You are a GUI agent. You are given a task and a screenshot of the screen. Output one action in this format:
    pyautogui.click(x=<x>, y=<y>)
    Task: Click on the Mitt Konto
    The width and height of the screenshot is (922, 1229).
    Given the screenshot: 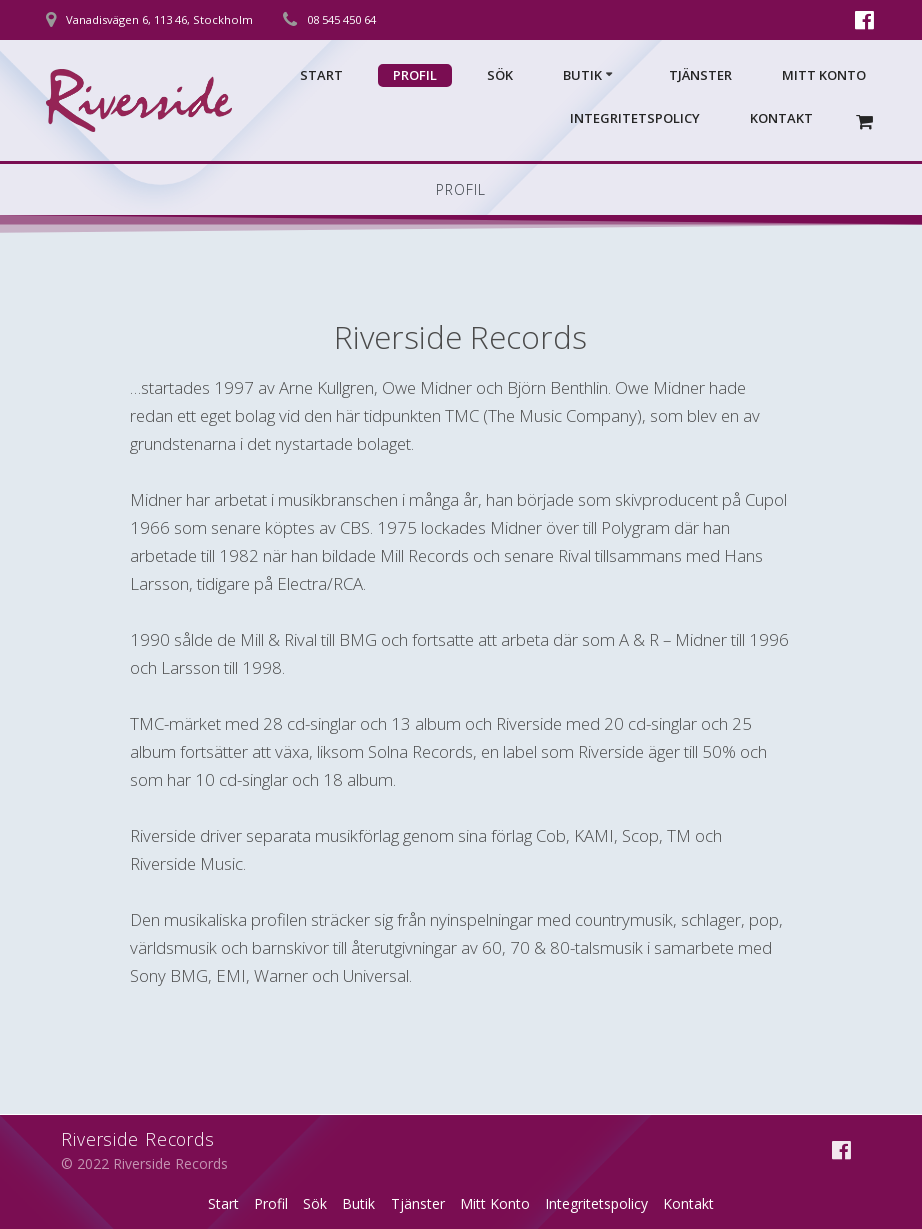 What is the action you would take?
    pyautogui.click(x=824, y=75)
    